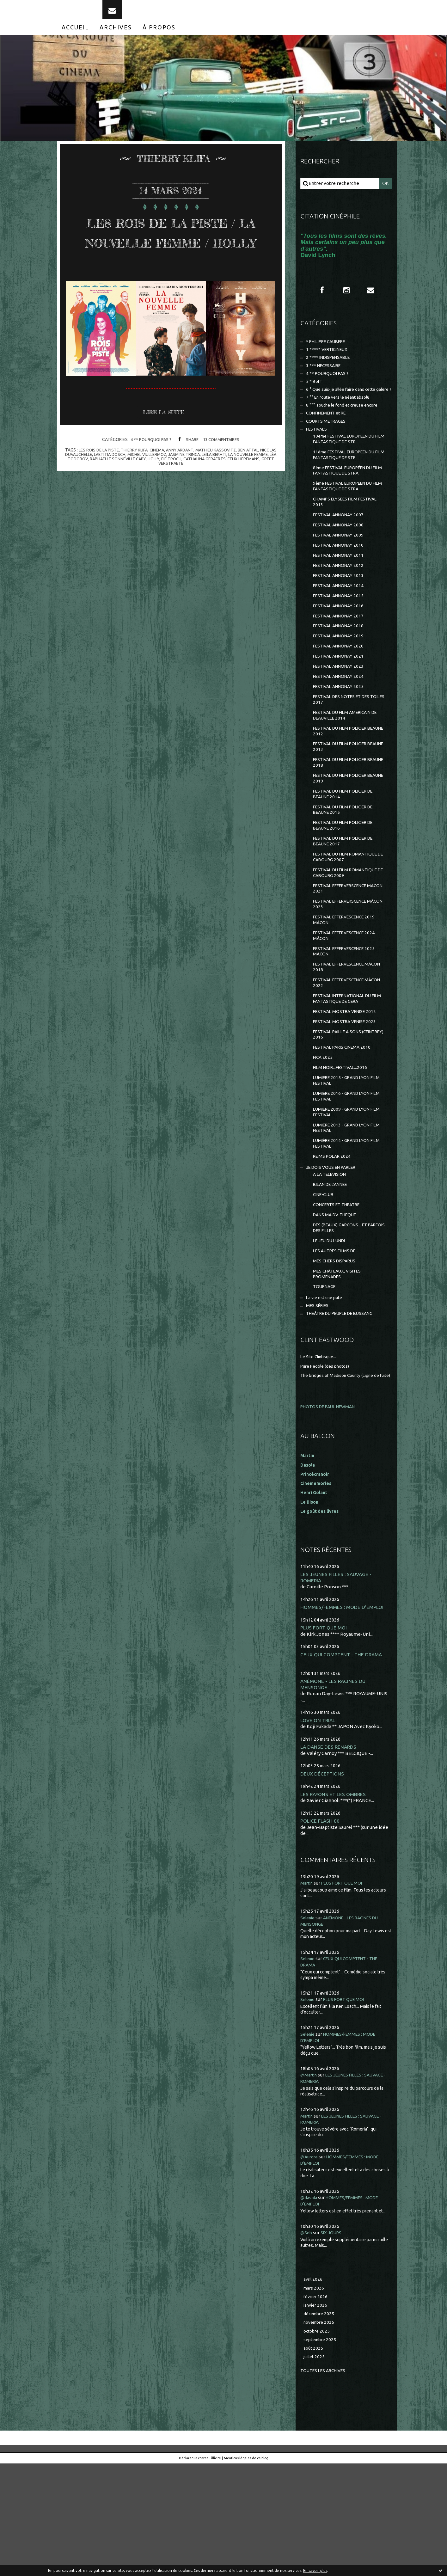  I want to click on les rois de la piste, so click(103, 500).